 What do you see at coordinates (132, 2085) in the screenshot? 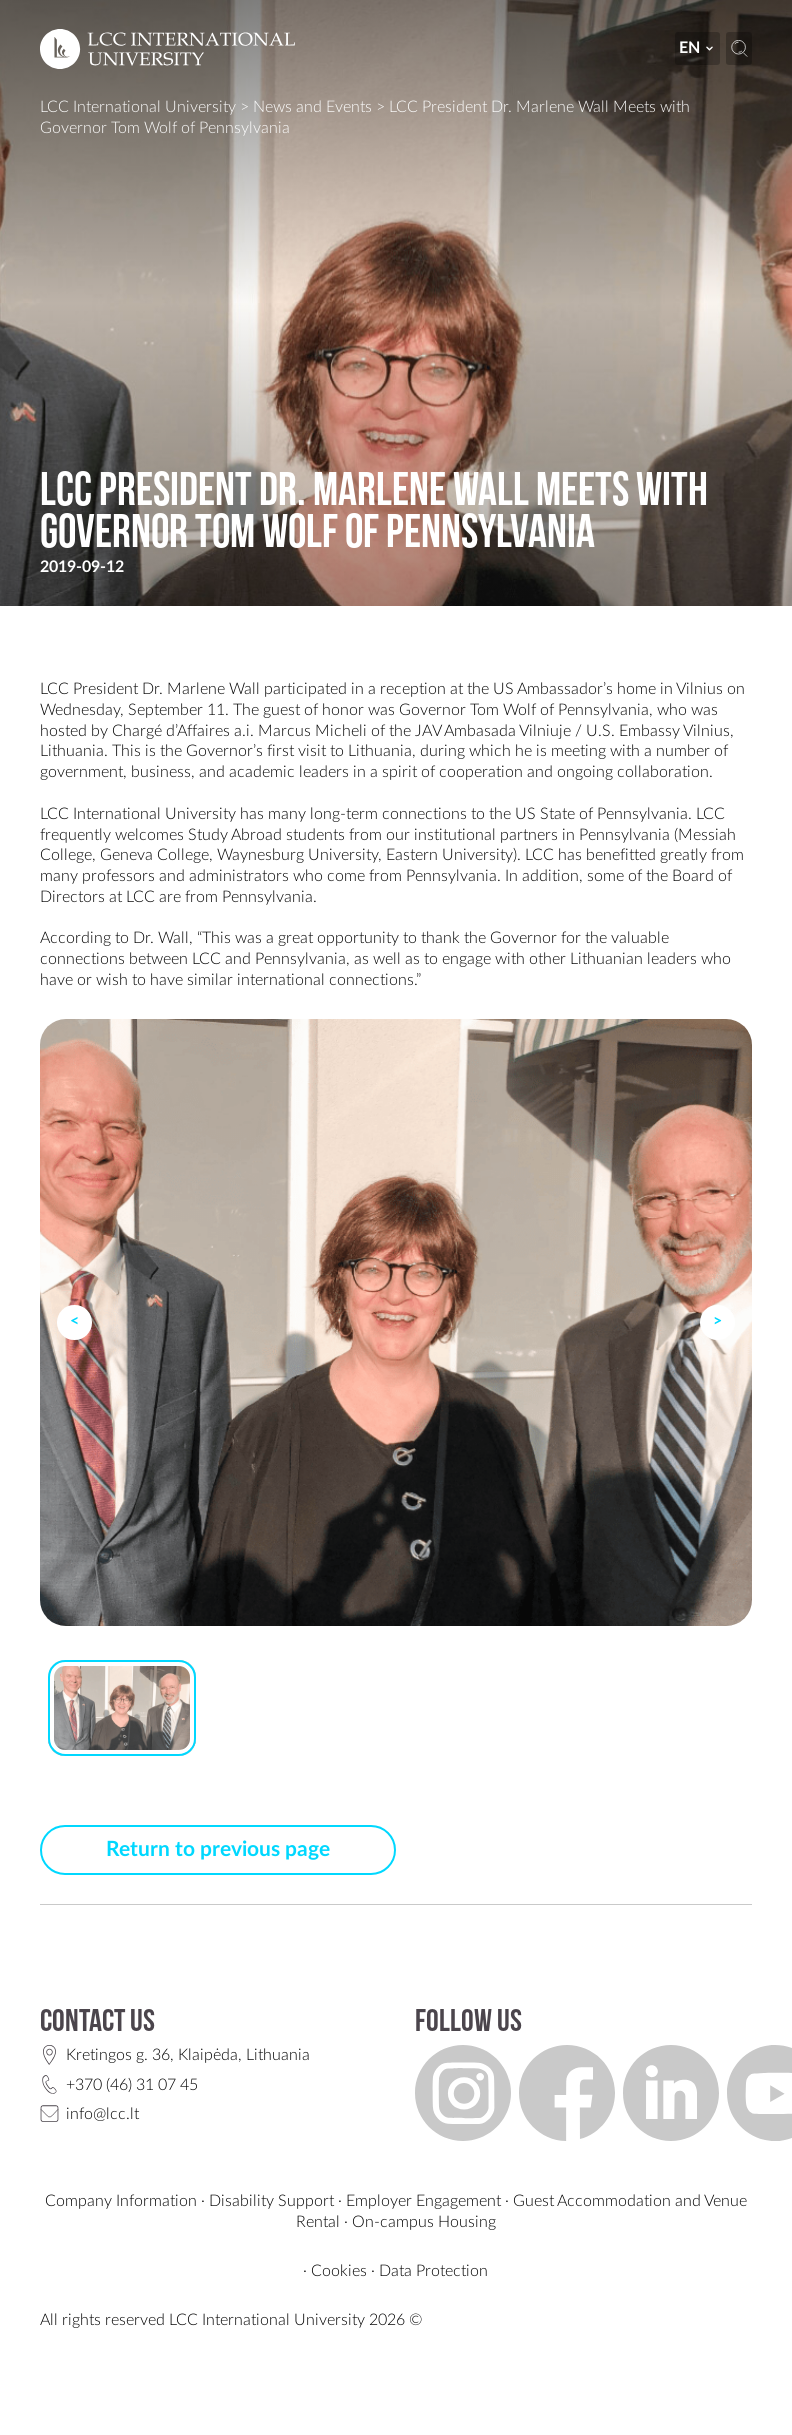
I see `+370 (46) 31 07 45` at bounding box center [132, 2085].